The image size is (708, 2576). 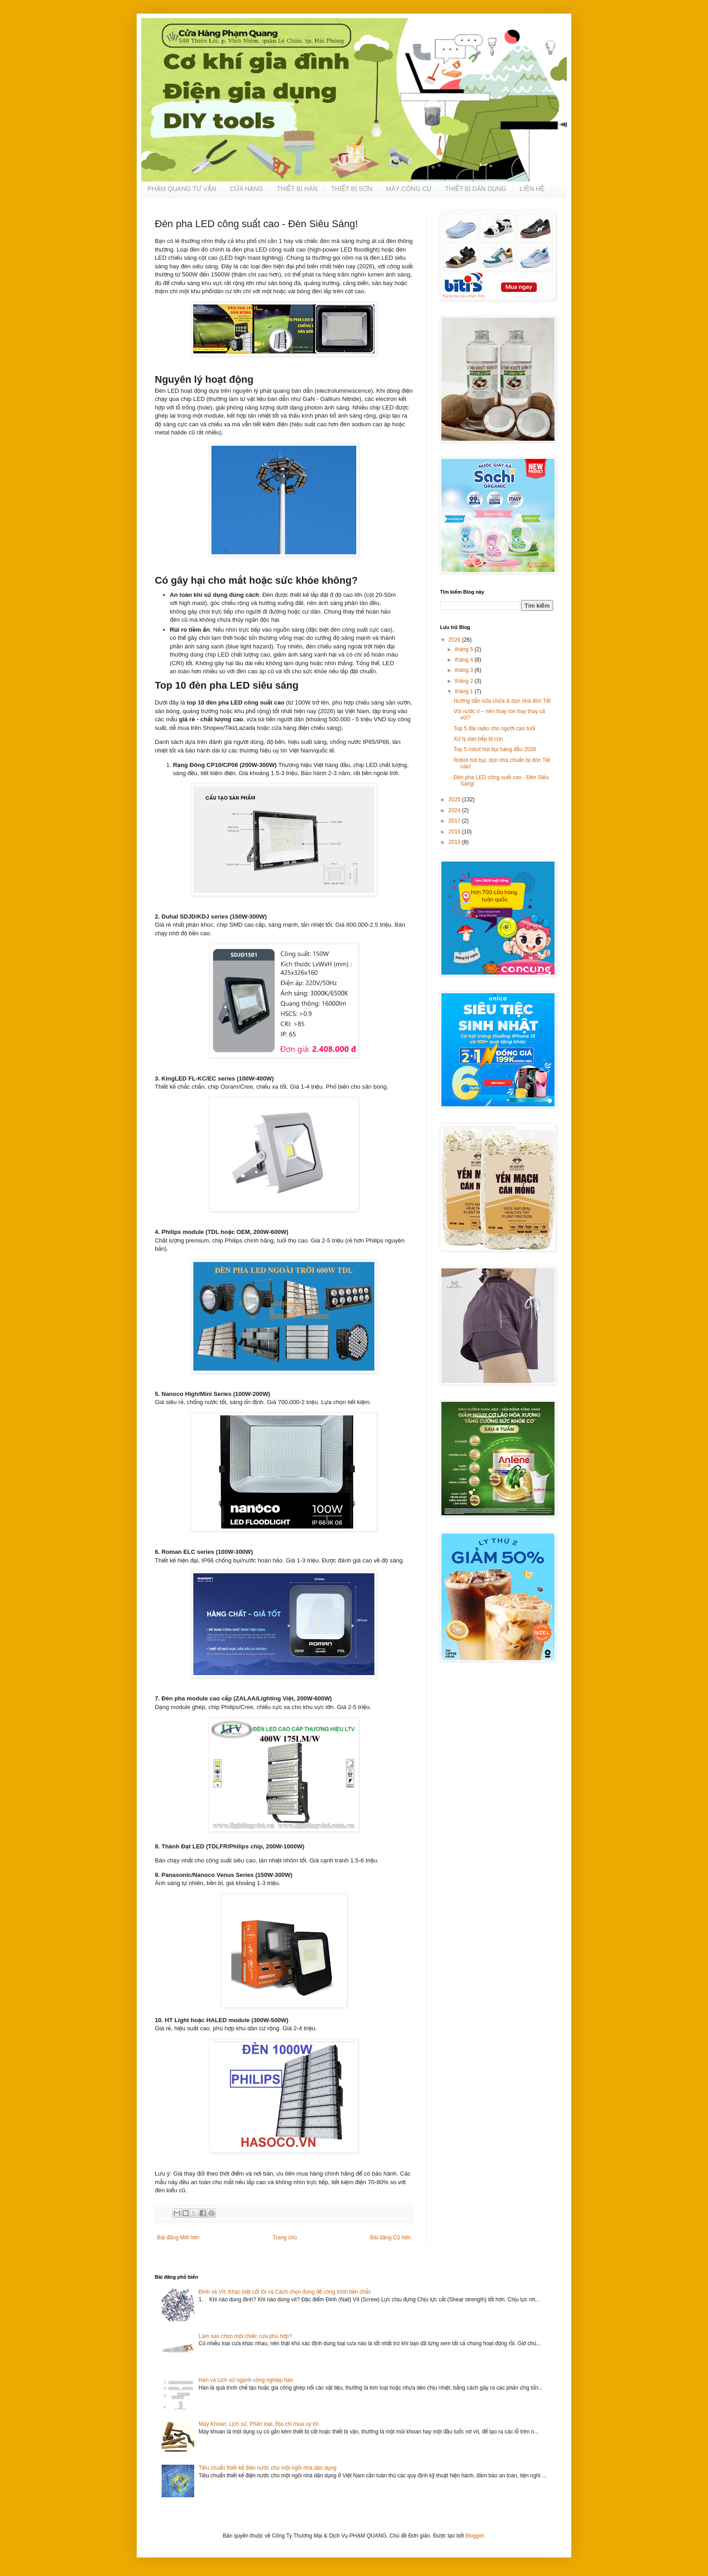 What do you see at coordinates (455, 821) in the screenshot?
I see `2017` at bounding box center [455, 821].